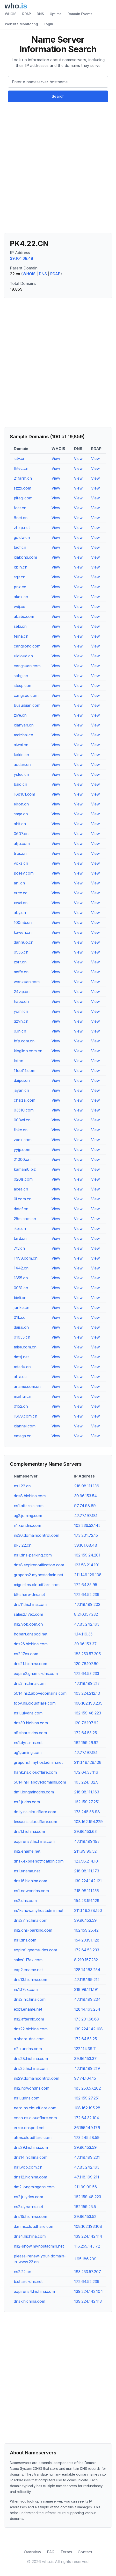 The image size is (116, 2576). What do you see at coordinates (21, 1277) in the screenshot?
I see `1855.cn` at bounding box center [21, 1277].